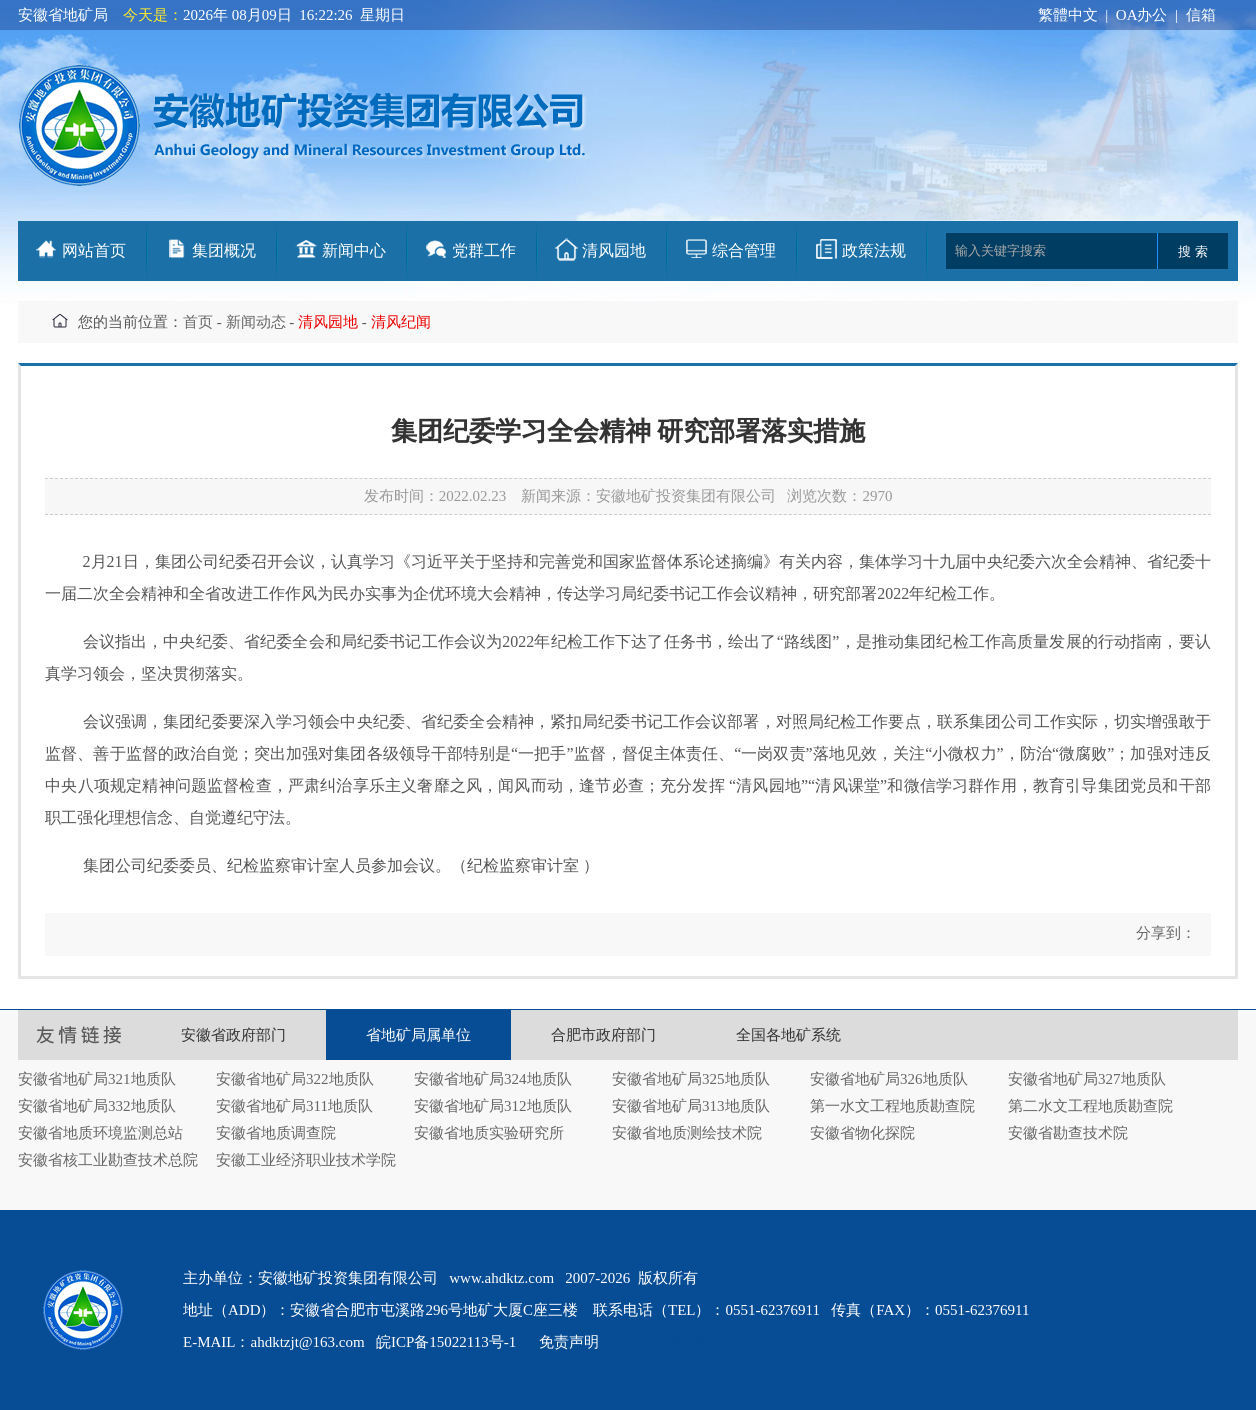 The width and height of the screenshot is (1256, 1410). What do you see at coordinates (100, 1133) in the screenshot?
I see `安徽省地质环境监测总站` at bounding box center [100, 1133].